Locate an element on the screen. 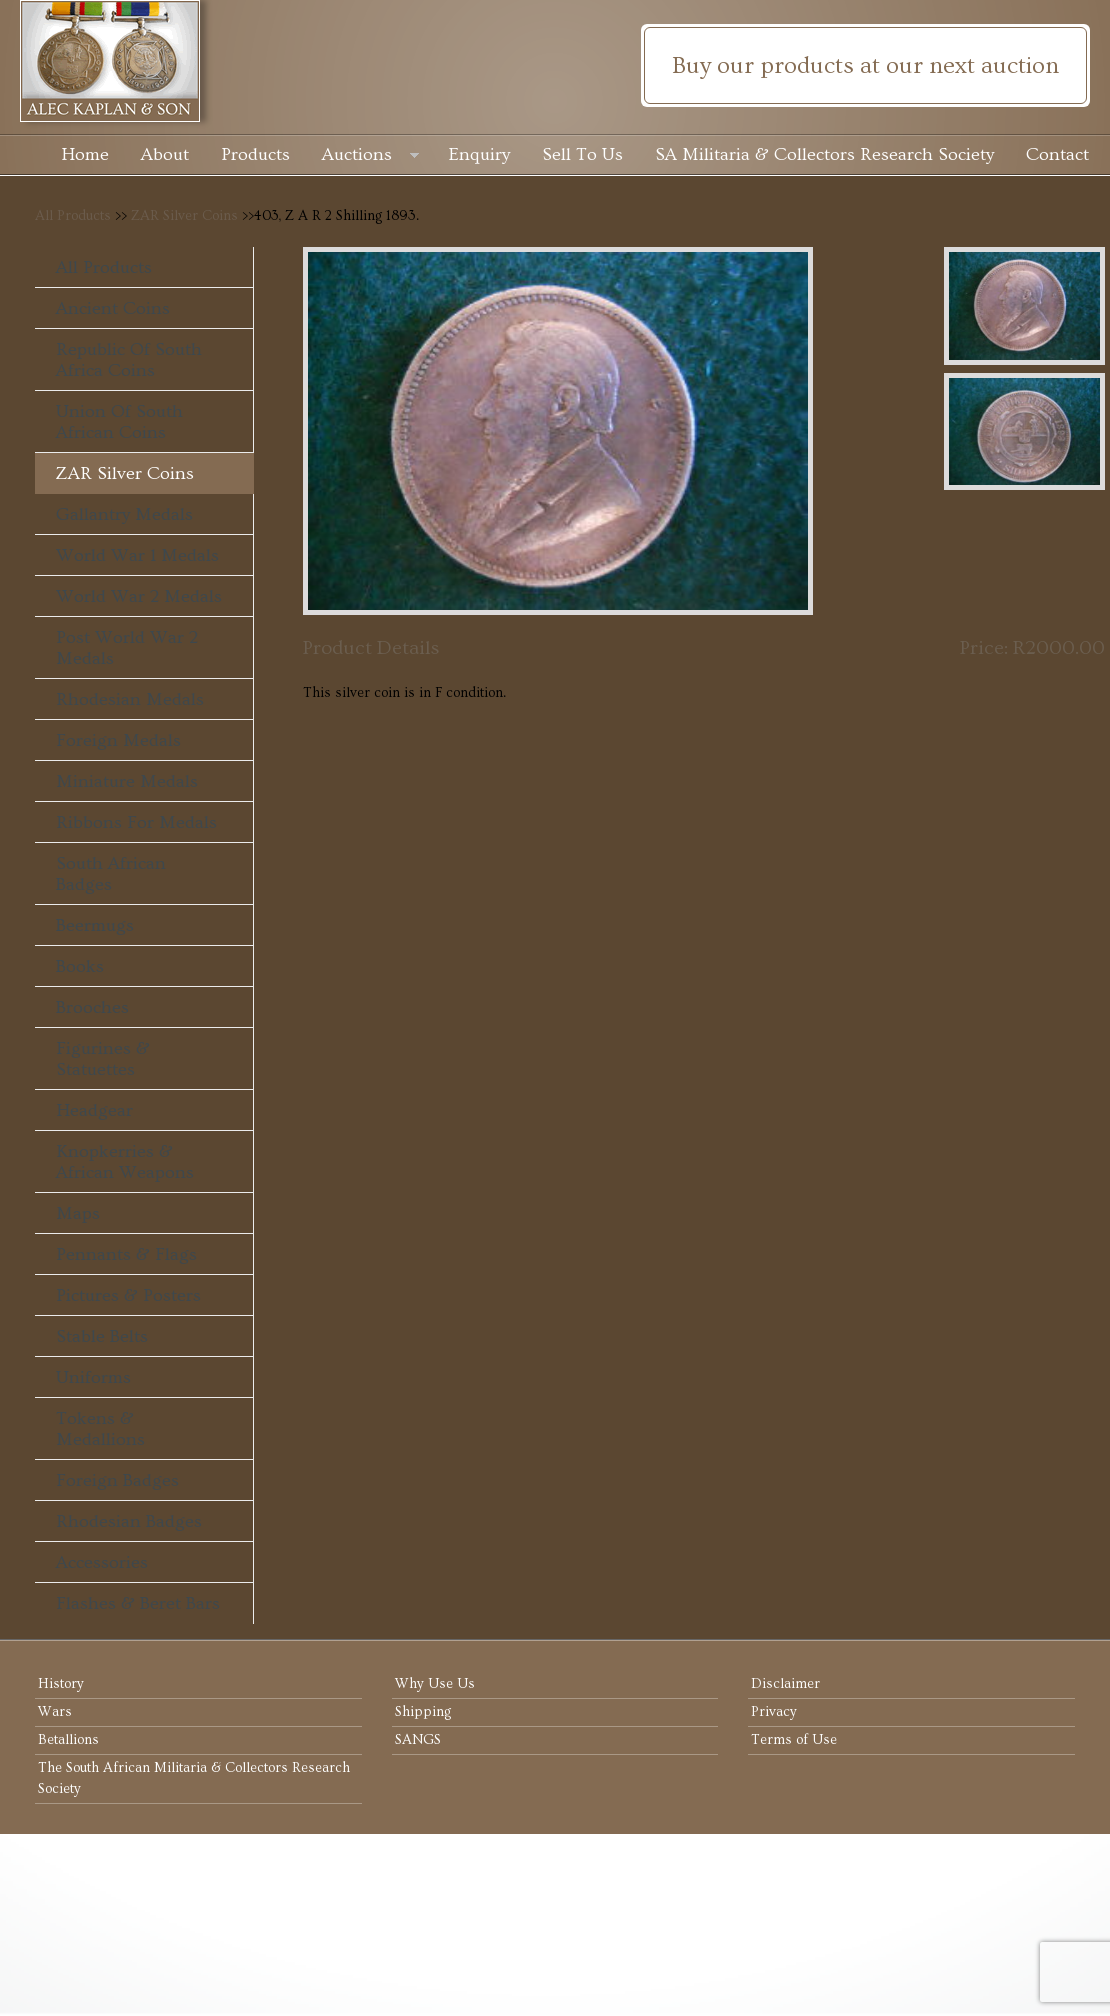 Image resolution: width=1110 pixels, height=2016 pixels. Home is located at coordinates (85, 154).